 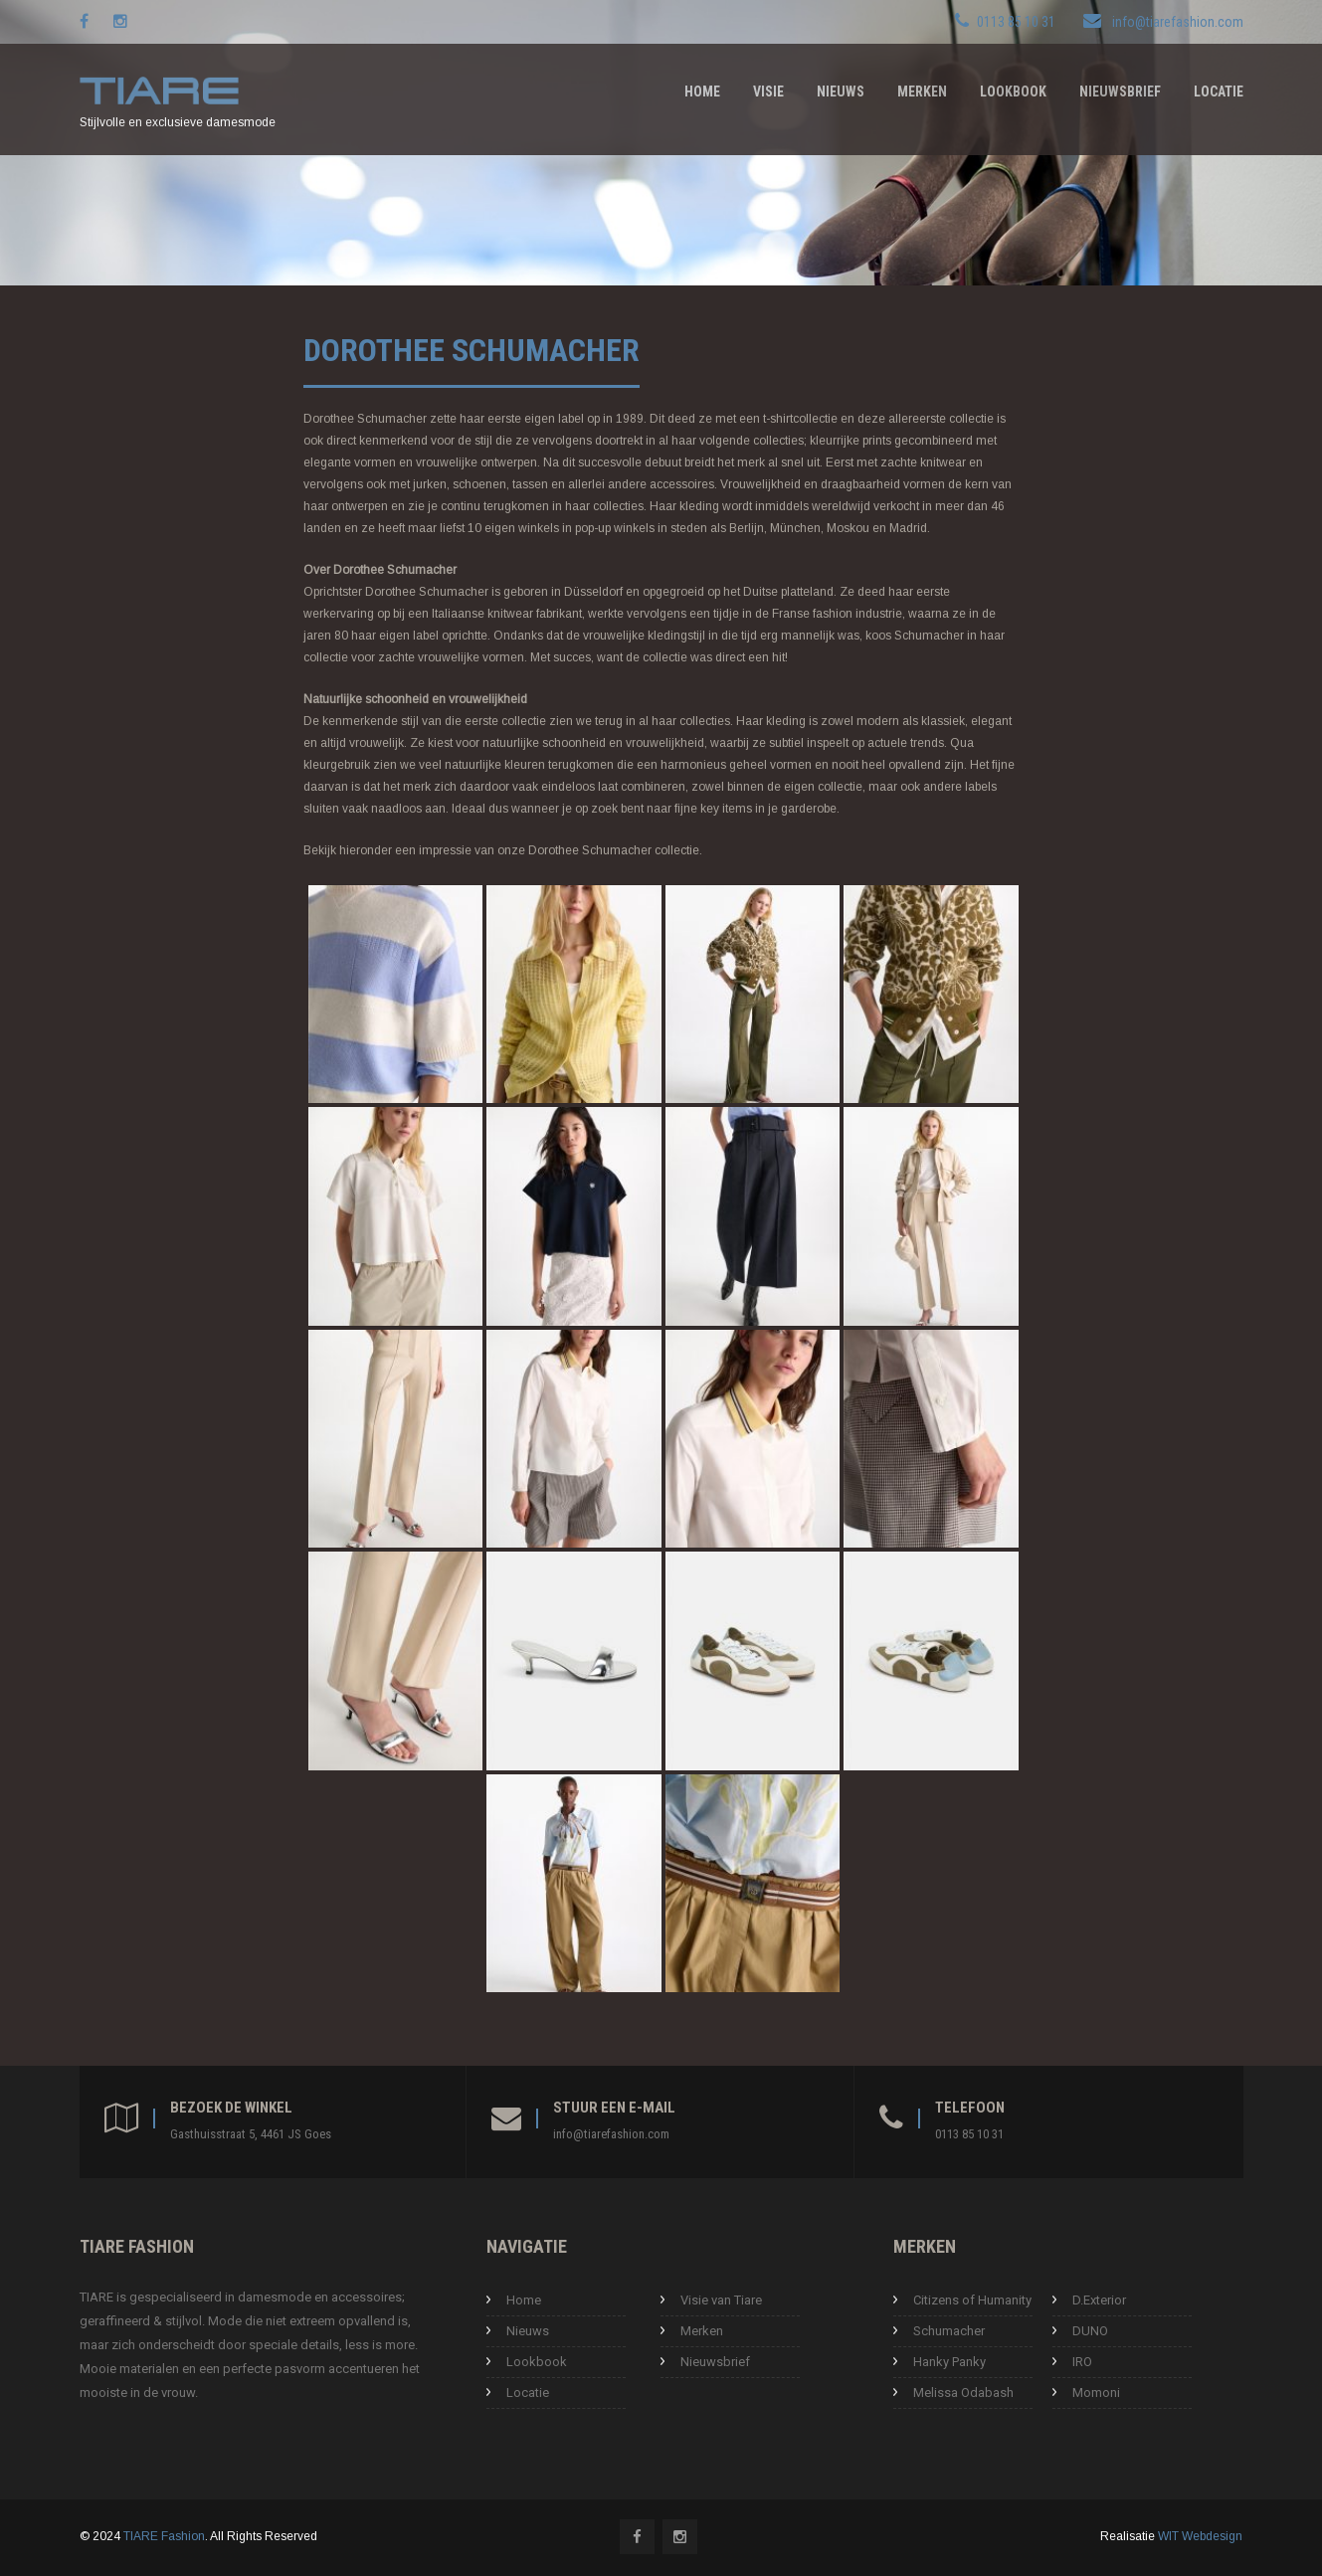 What do you see at coordinates (949, 2330) in the screenshot?
I see `Schumacher` at bounding box center [949, 2330].